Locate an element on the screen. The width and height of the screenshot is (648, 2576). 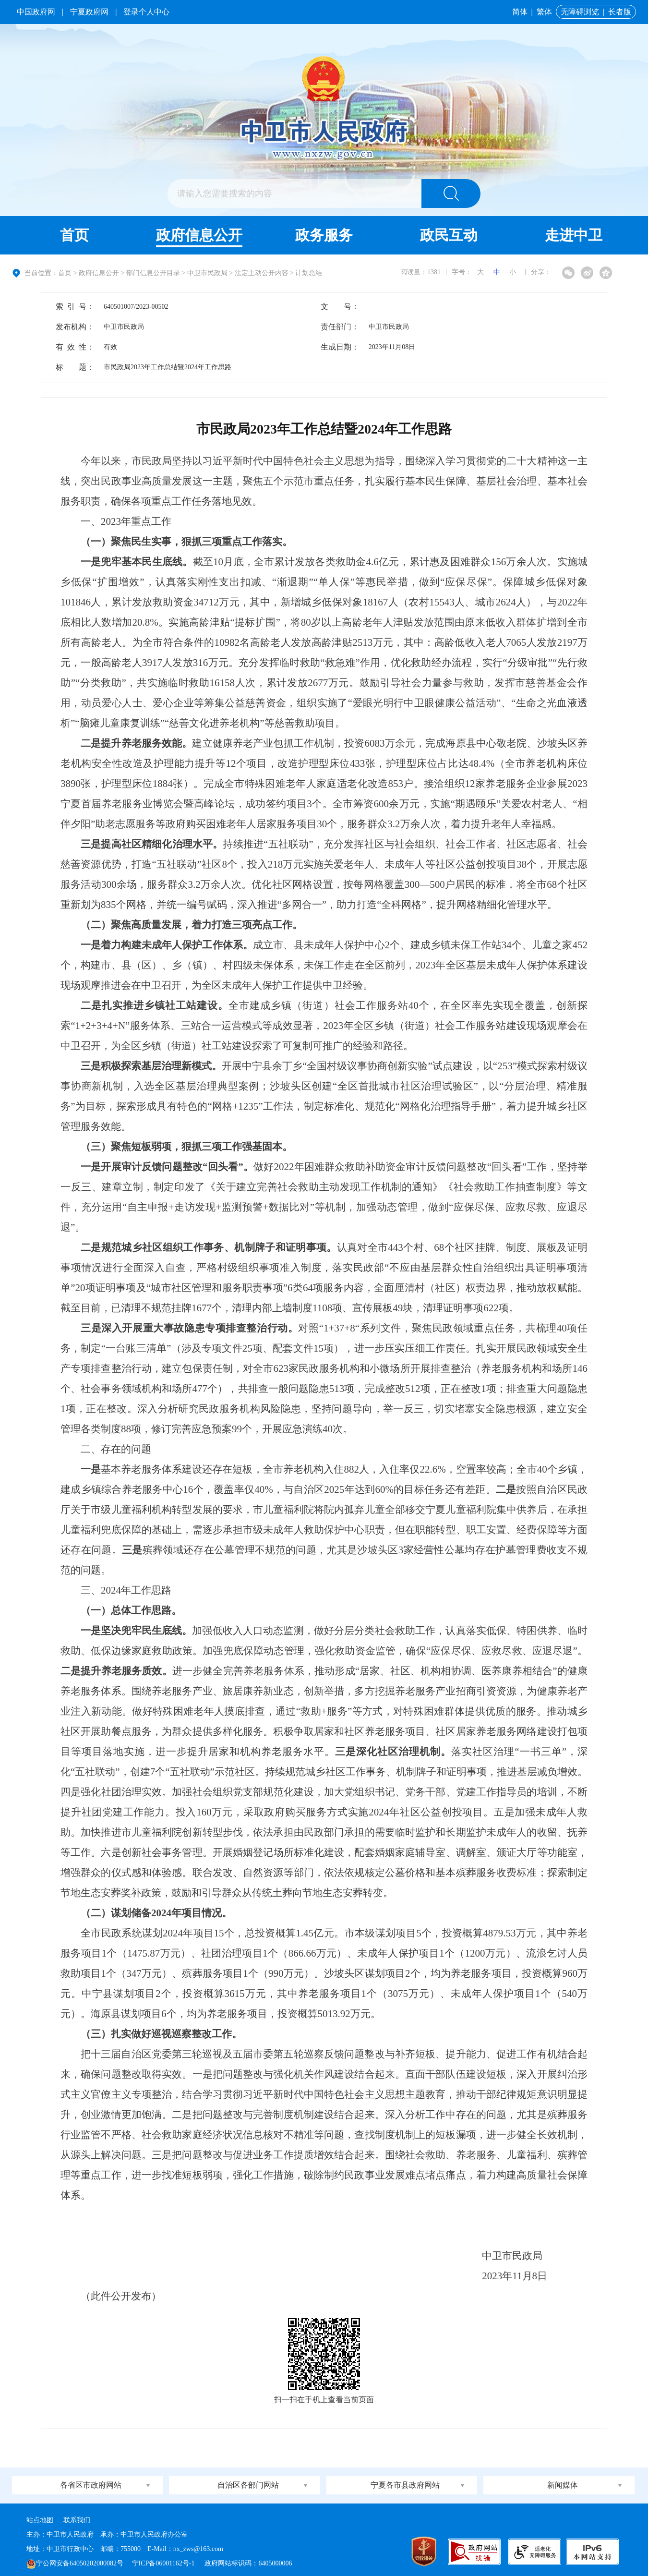
宁公网安备64050202000082号 is located at coordinates (74, 2563).